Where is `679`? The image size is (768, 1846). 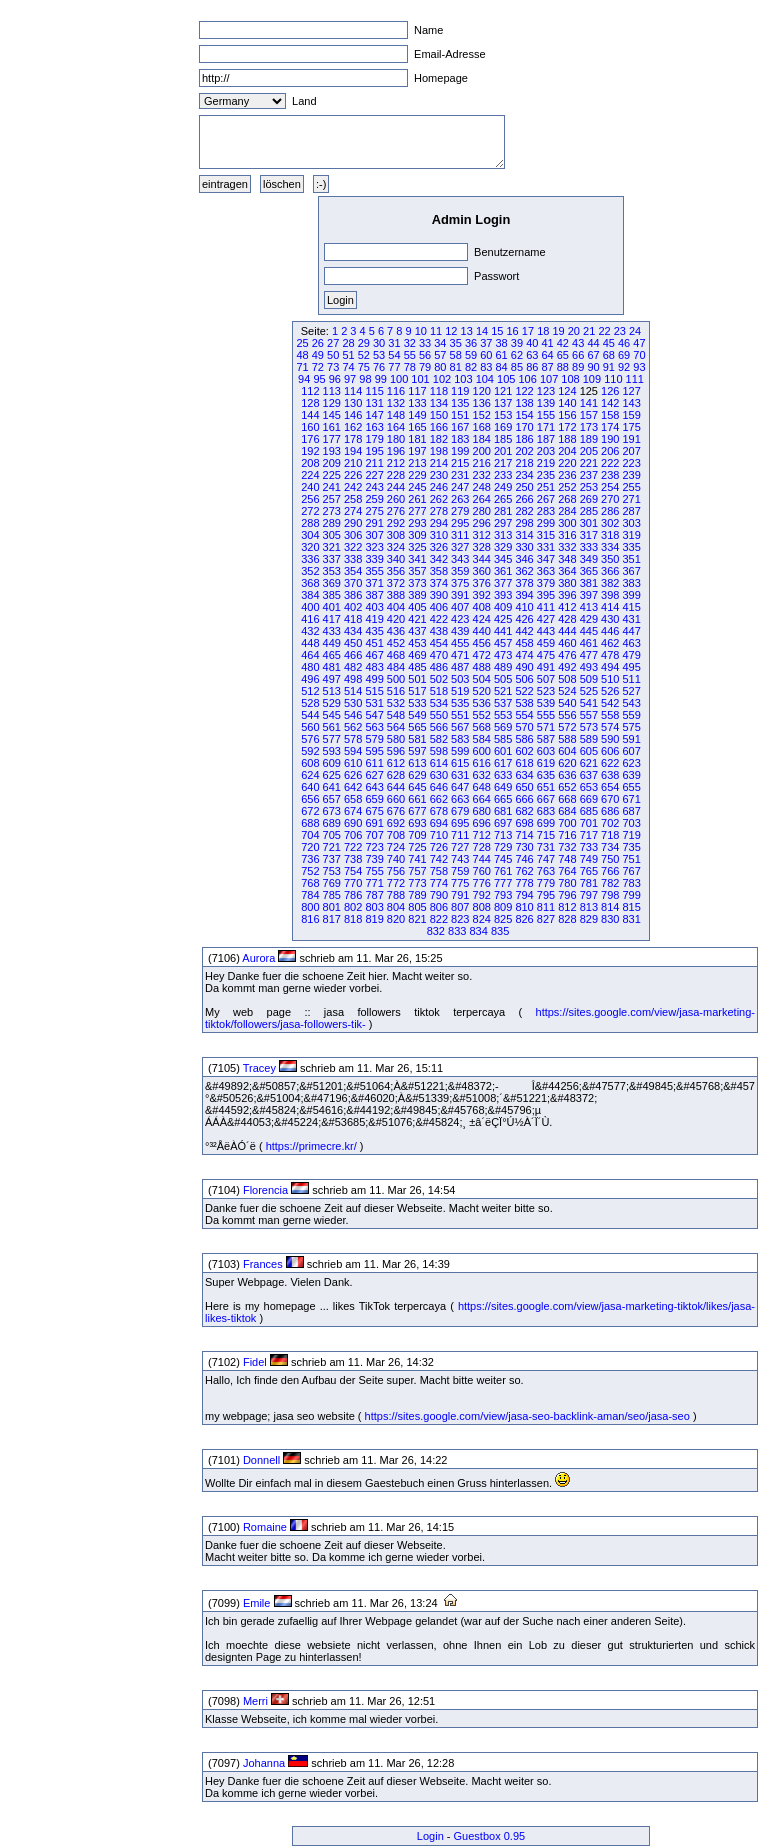
679 is located at coordinates (460, 811).